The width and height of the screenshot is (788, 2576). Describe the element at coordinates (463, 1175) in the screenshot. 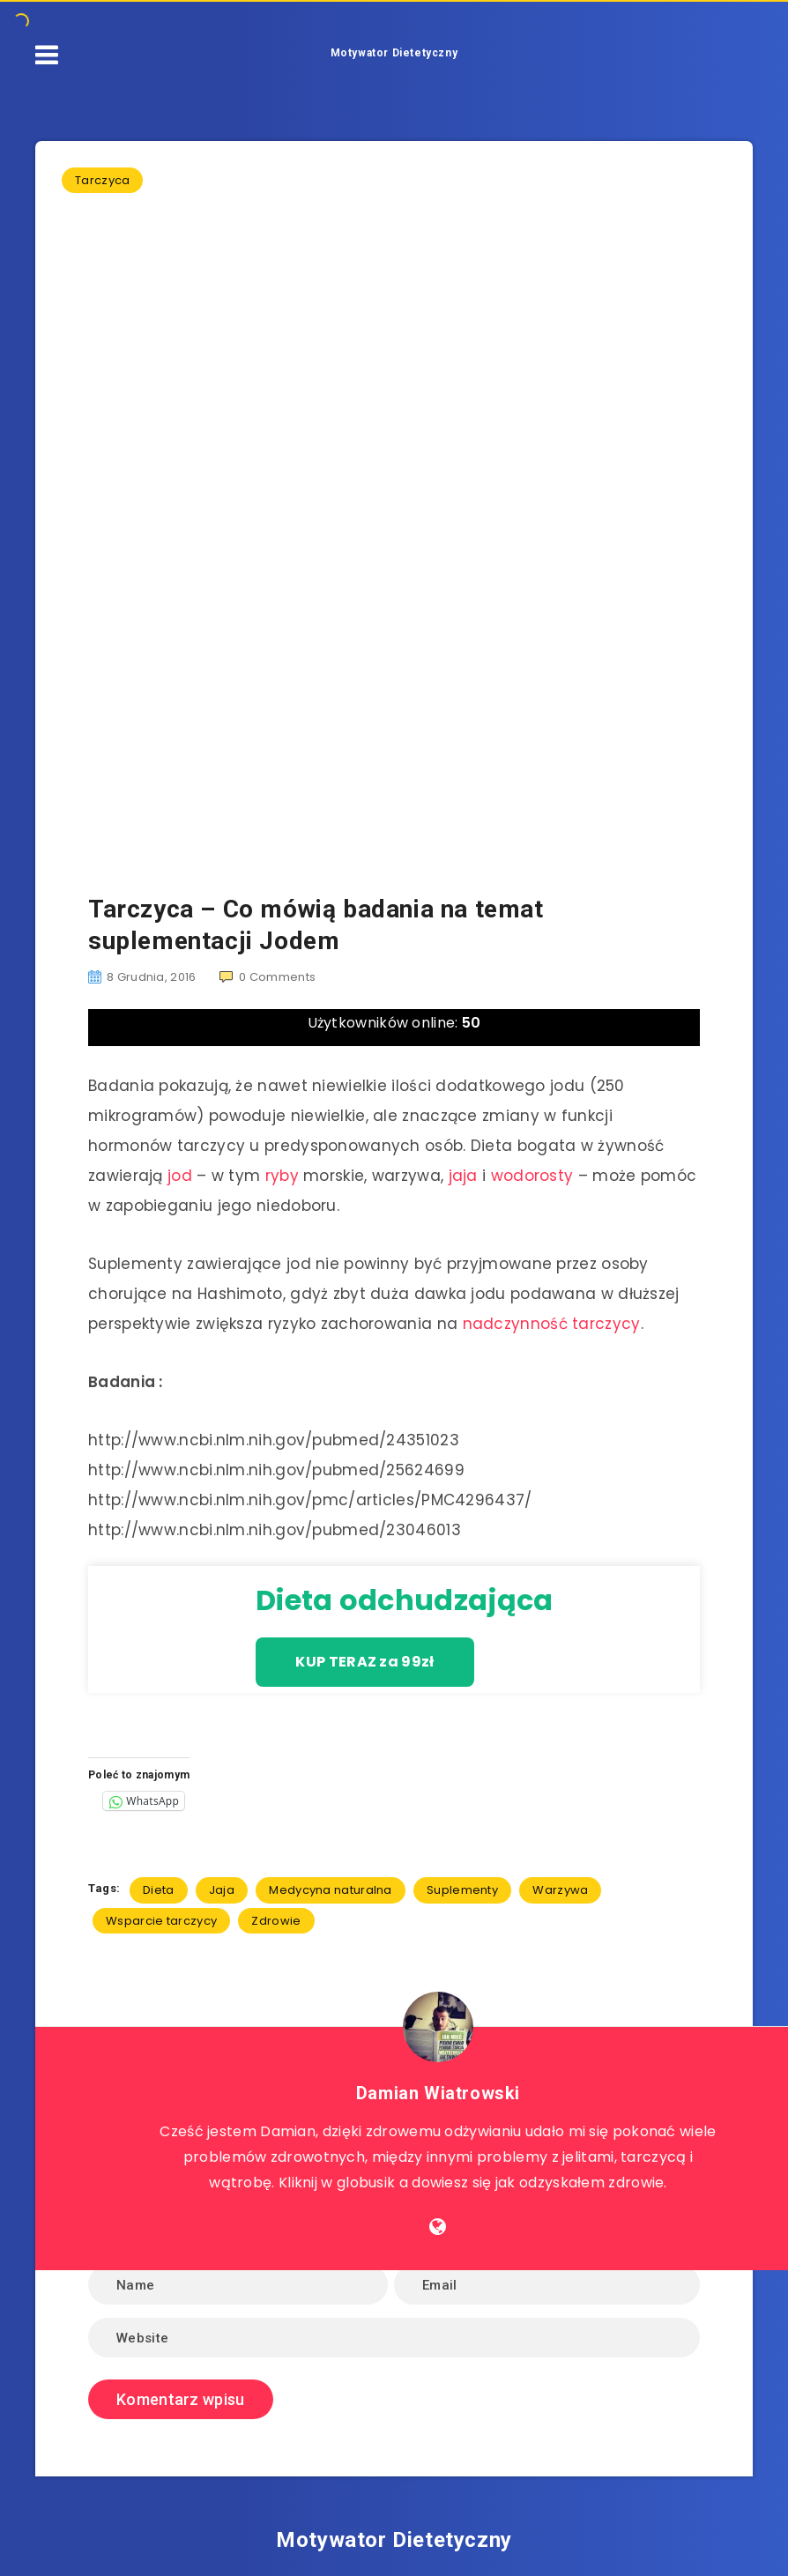

I see `jaja` at that location.